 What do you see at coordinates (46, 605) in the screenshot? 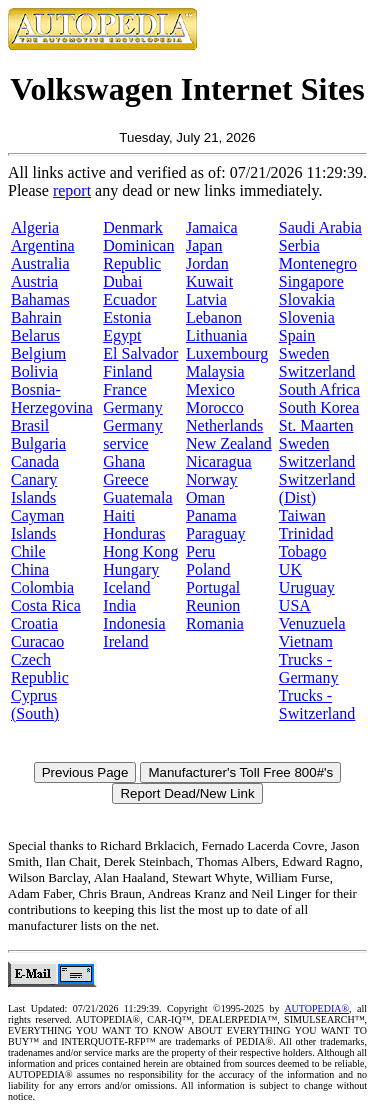
I see `Costa Rica` at bounding box center [46, 605].